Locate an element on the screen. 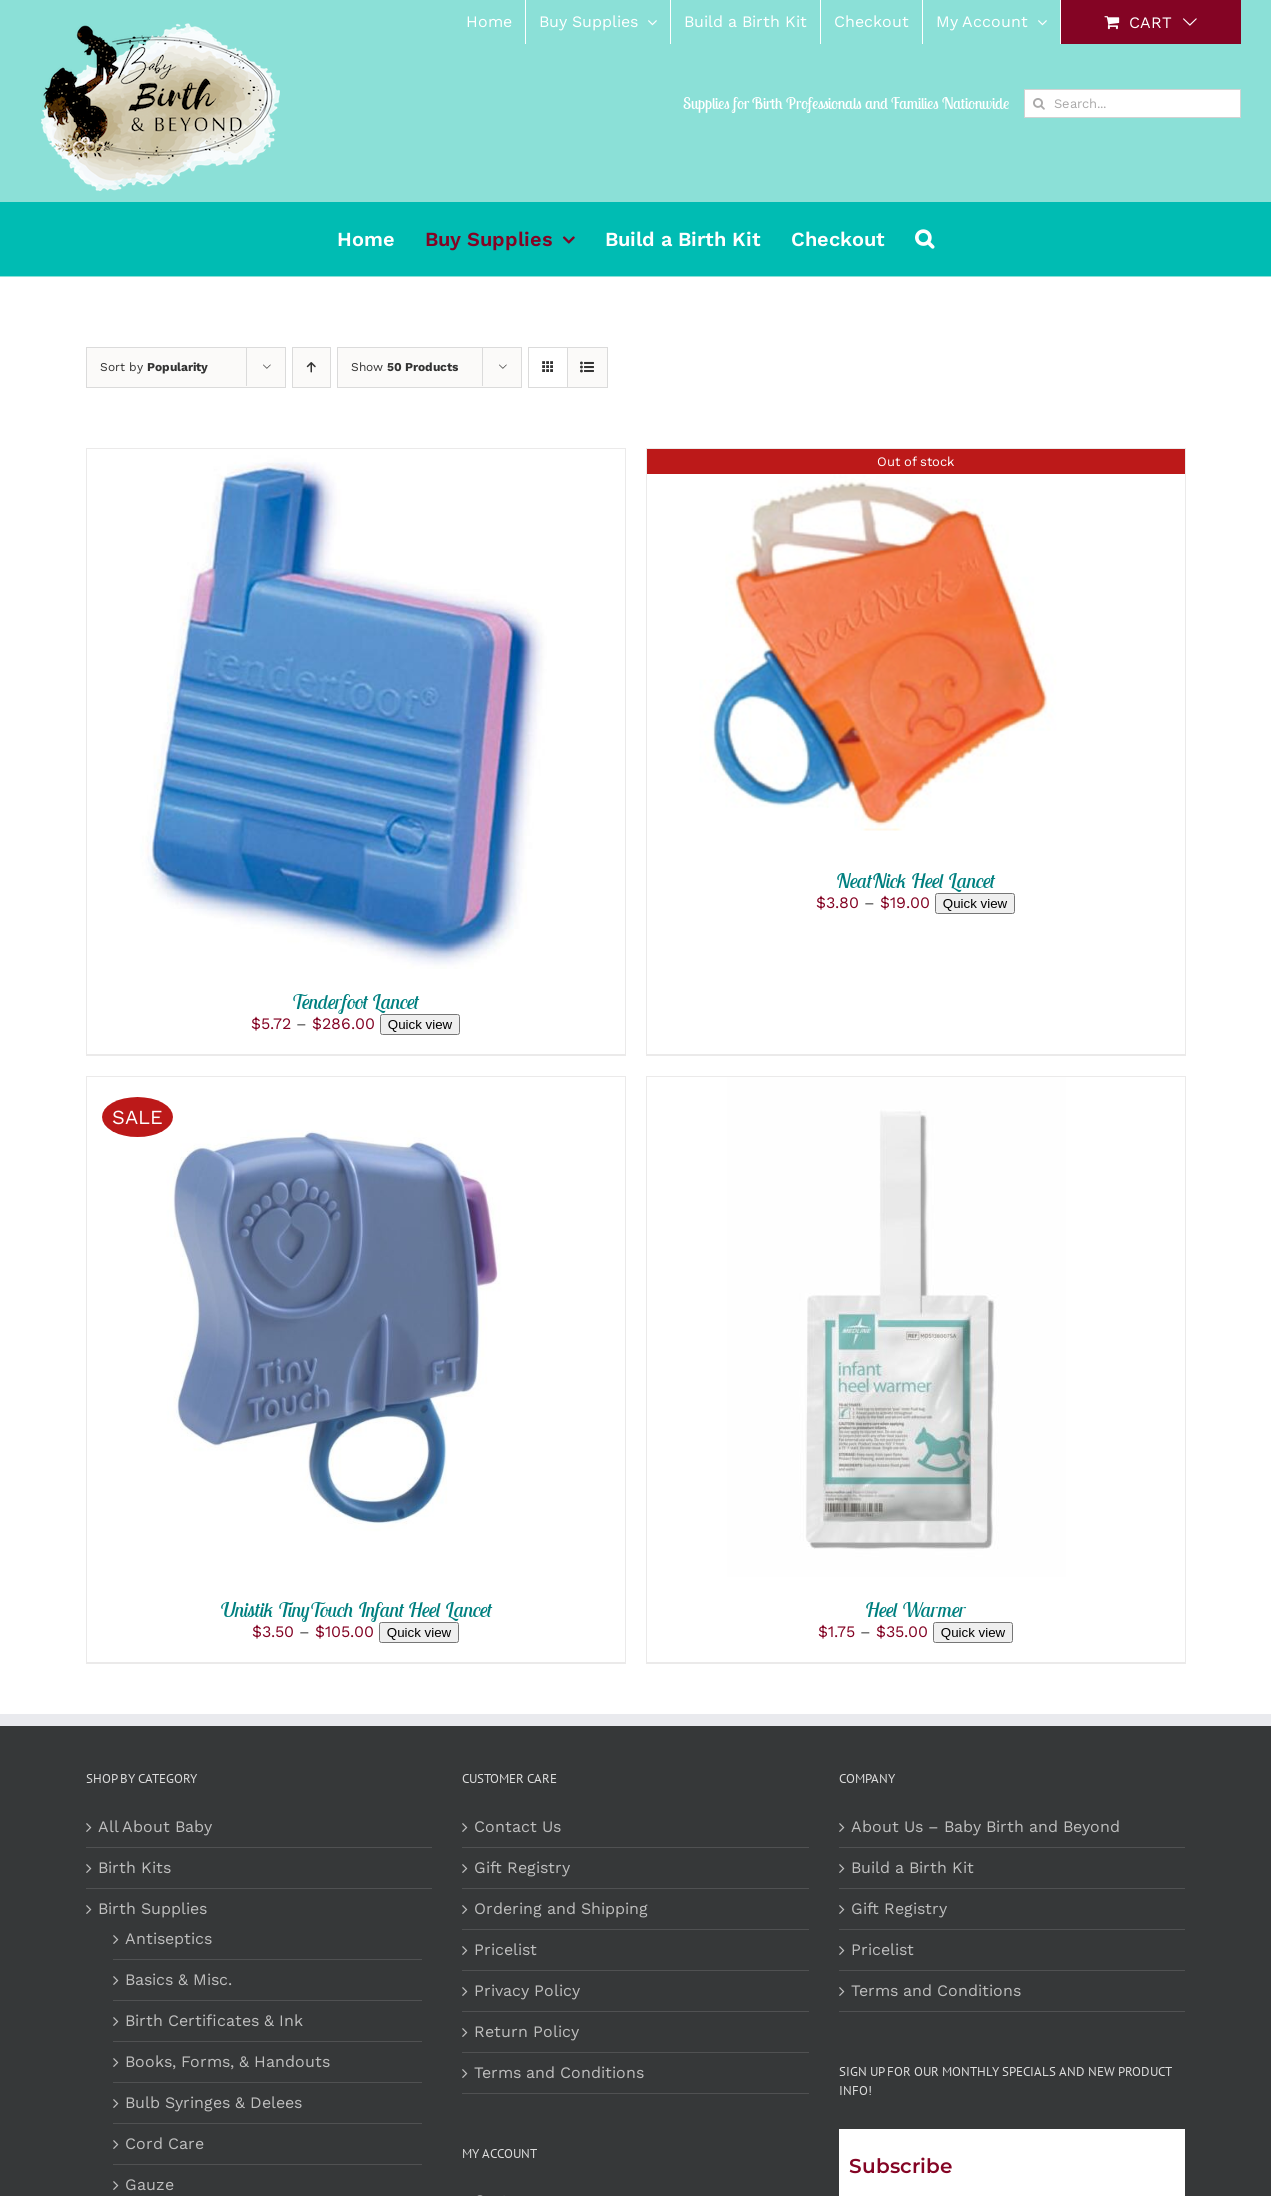 The image size is (1271, 2196). Pricelist is located at coordinates (505, 1949).